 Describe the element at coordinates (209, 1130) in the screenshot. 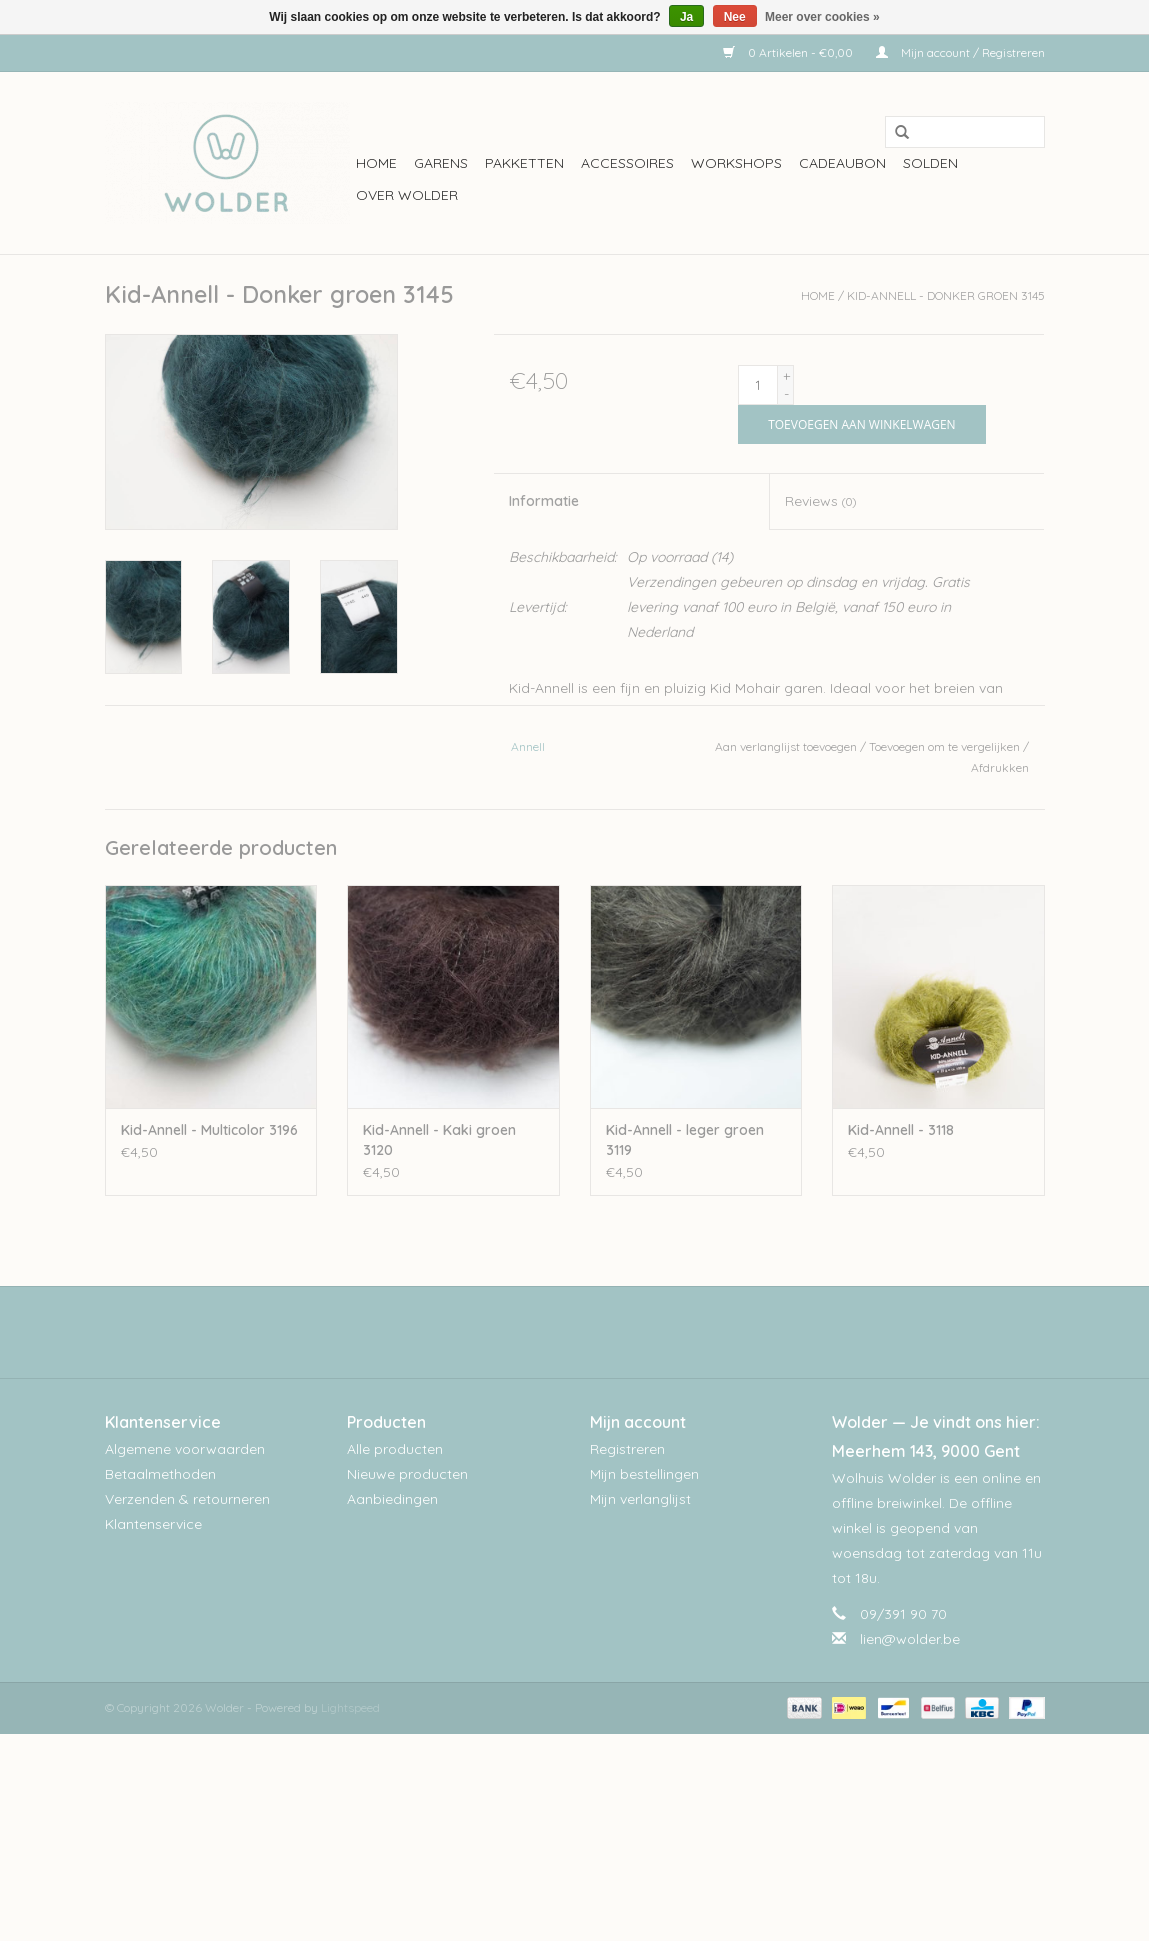

I see `Kid-Annell - Multicolor 3196` at that location.